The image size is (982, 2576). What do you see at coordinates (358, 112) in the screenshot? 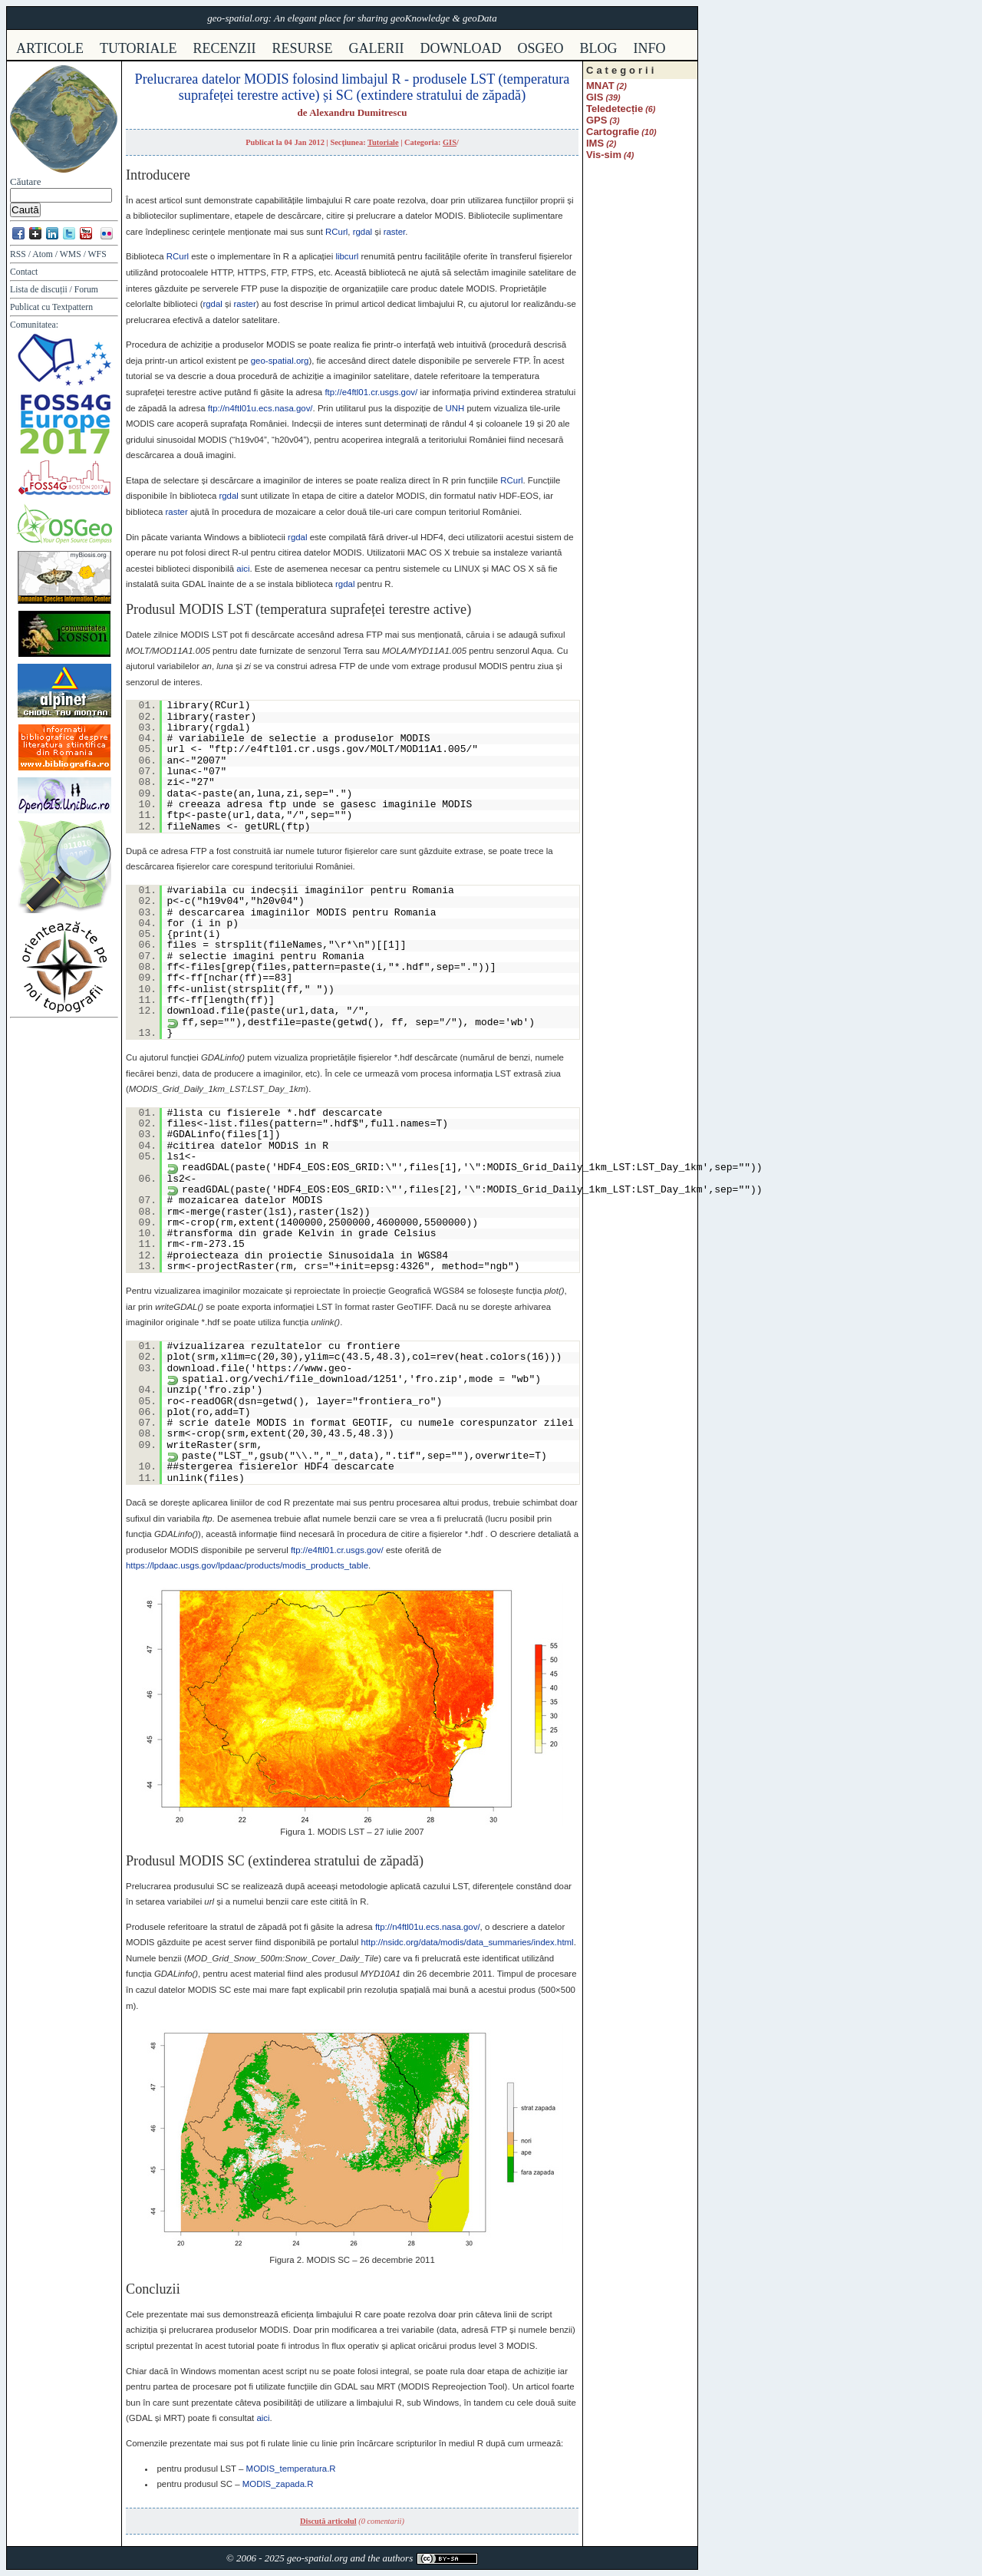
I see `Alexandru Dumitrescu` at bounding box center [358, 112].